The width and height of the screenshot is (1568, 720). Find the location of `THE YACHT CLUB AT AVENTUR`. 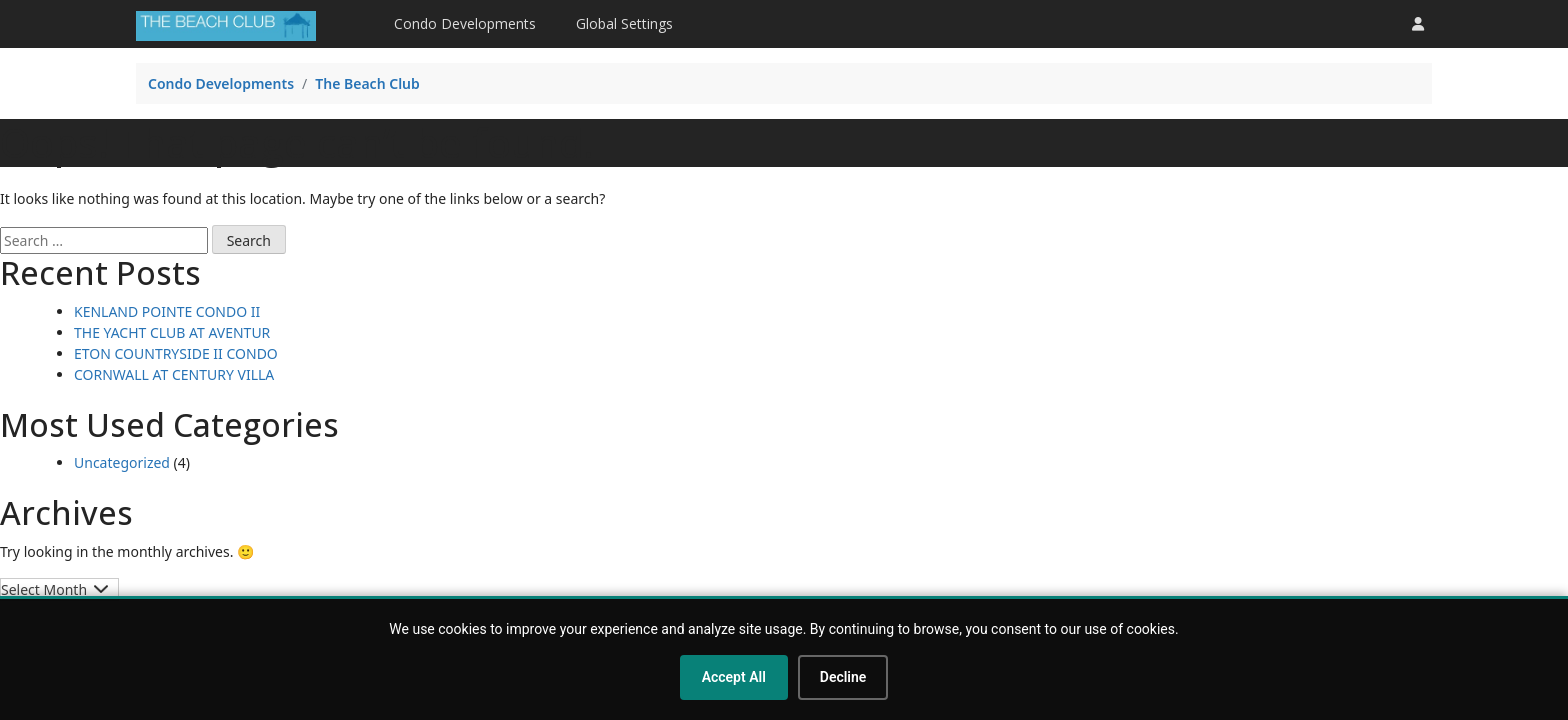

THE YACHT CLUB AT AVENTUR is located at coordinates (172, 332).